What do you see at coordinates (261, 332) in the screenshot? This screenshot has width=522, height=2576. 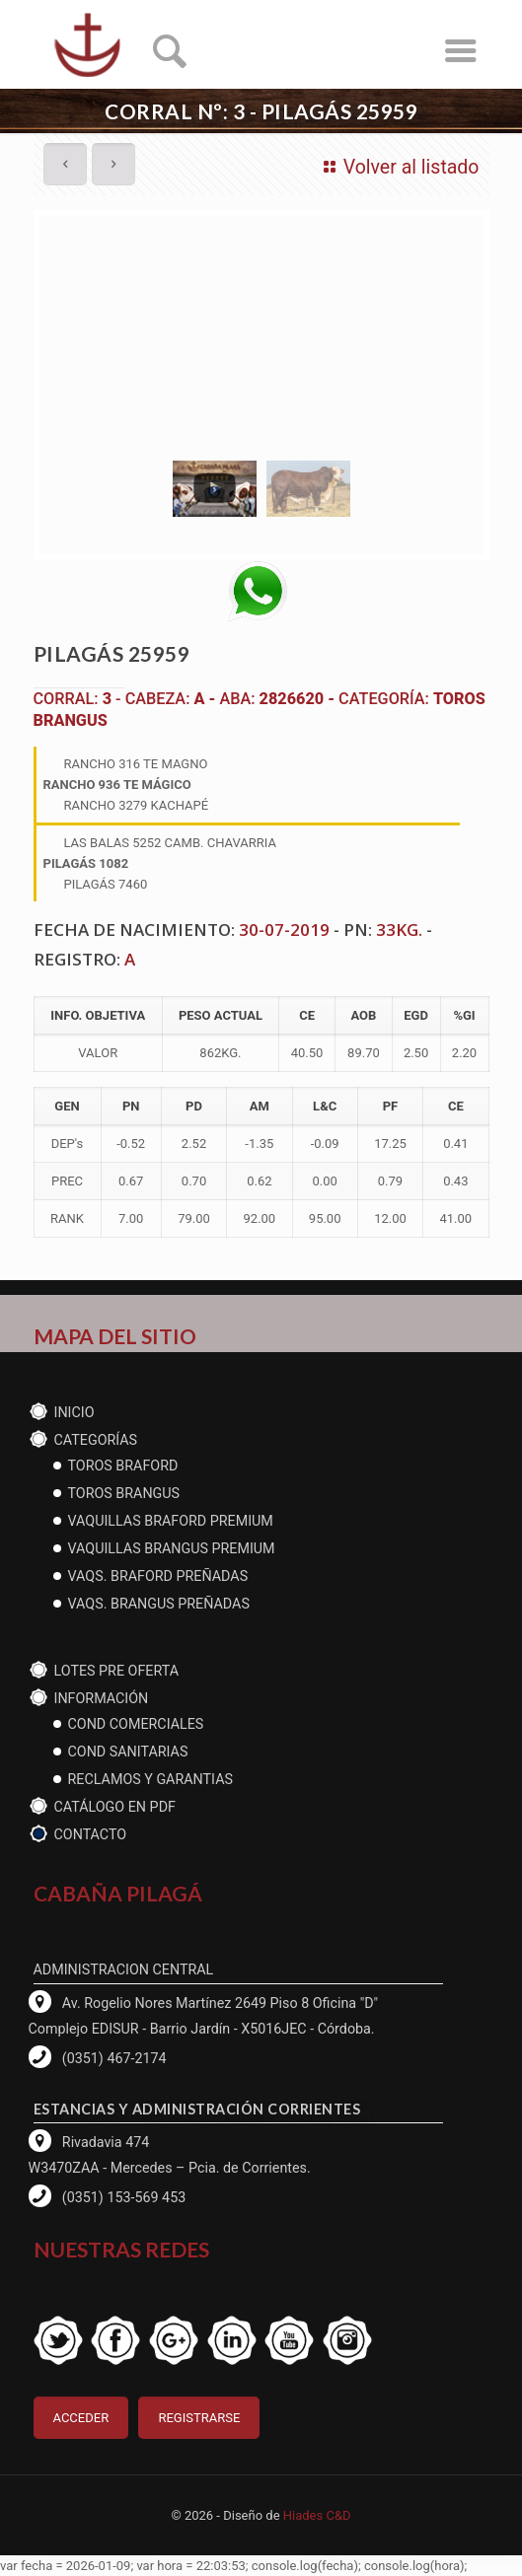 I see `[tabpanel]` at bounding box center [261, 332].